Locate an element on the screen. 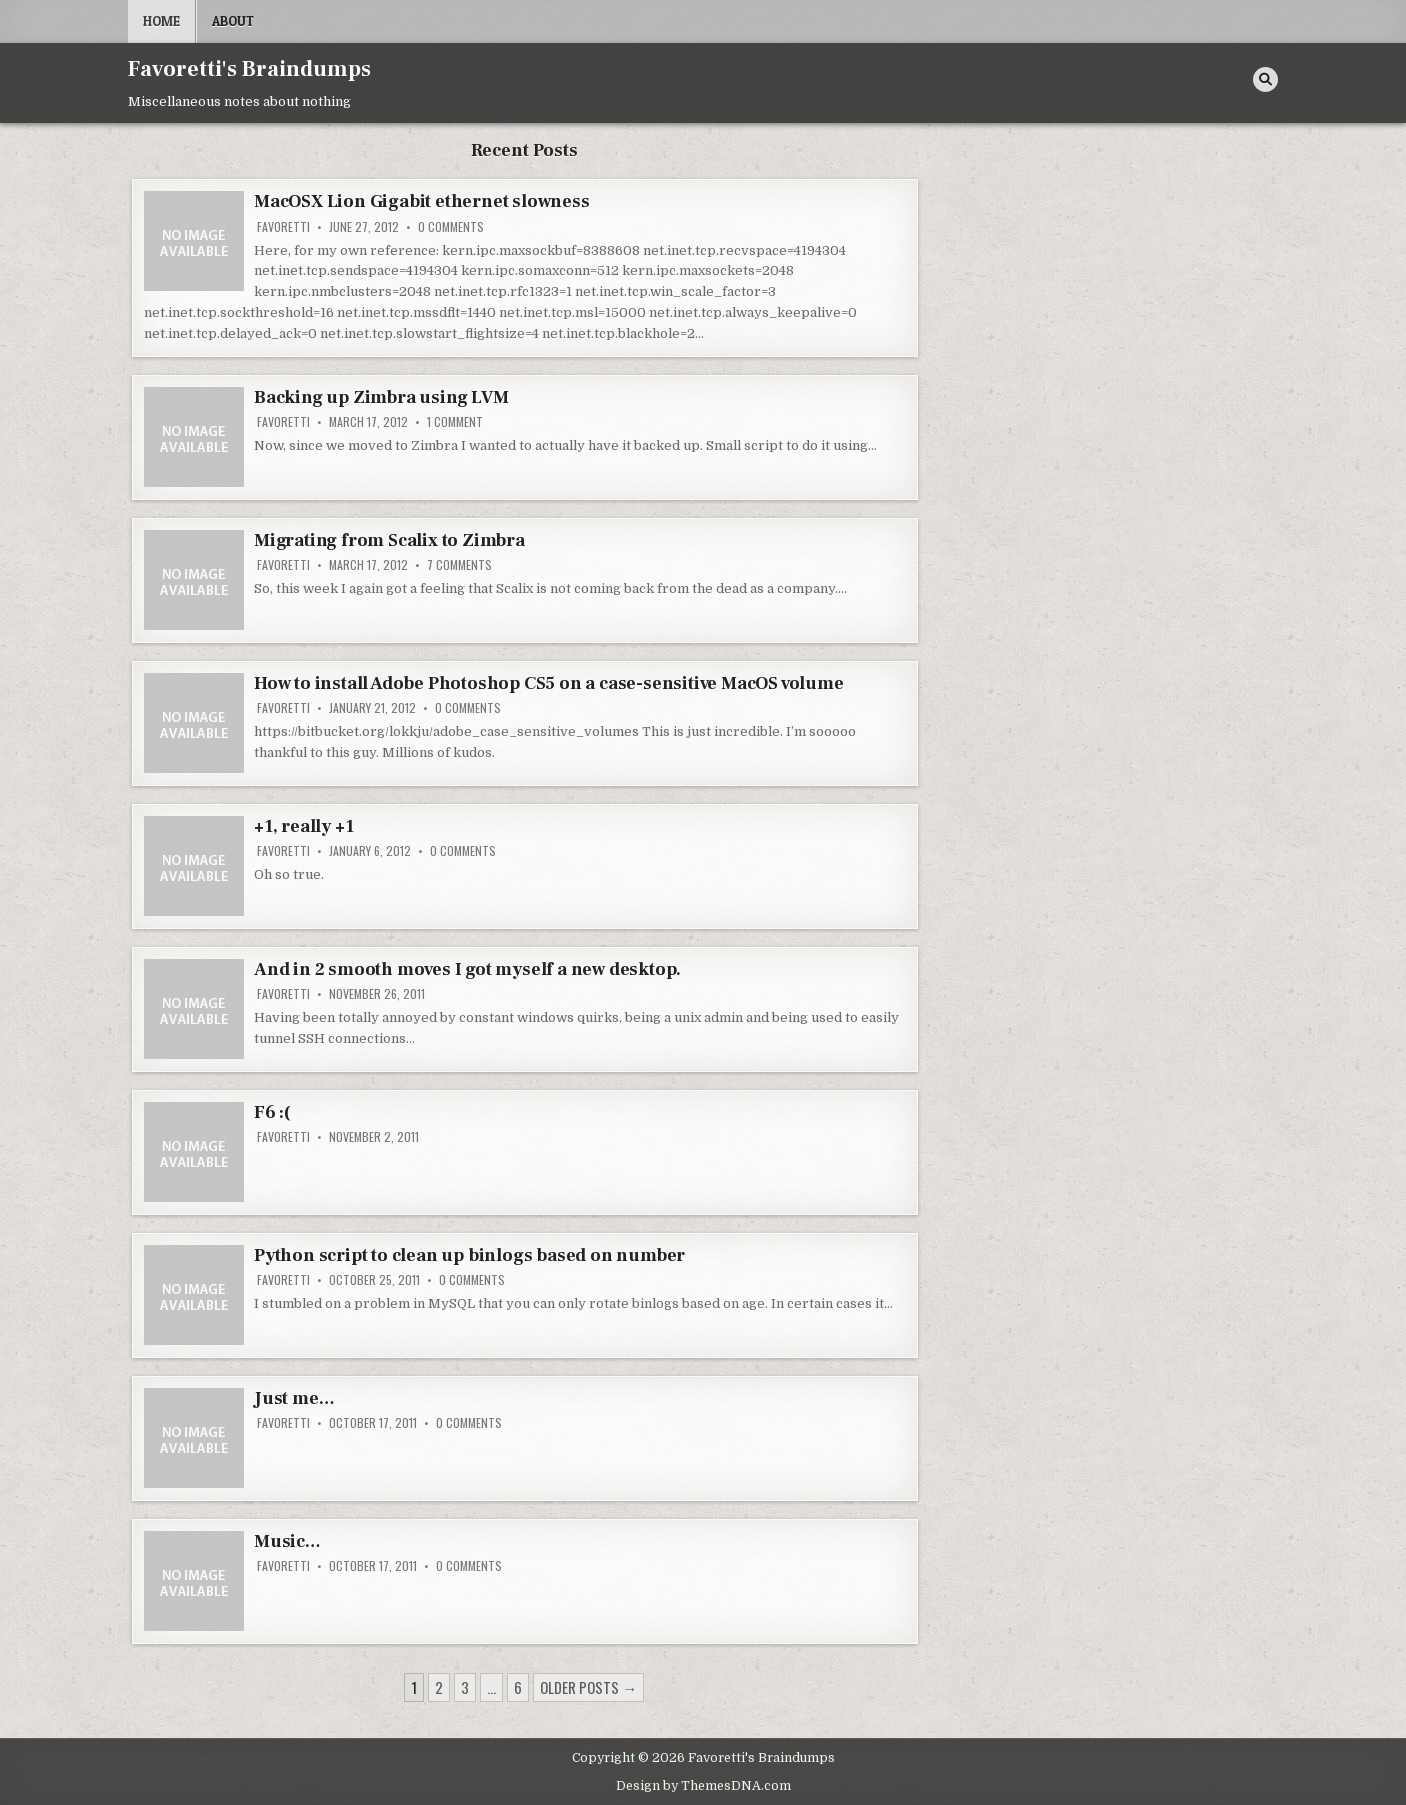 Image resolution: width=1406 pixels, height=1805 pixels. Just me… is located at coordinates (294, 1398).